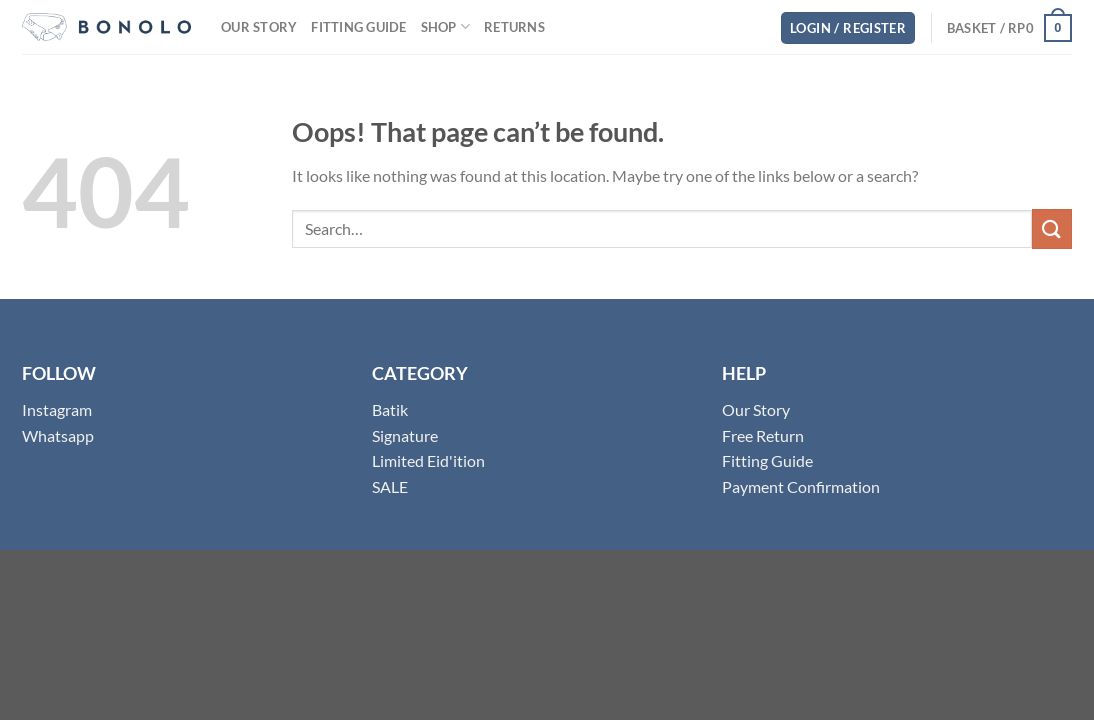 The width and height of the screenshot is (1094, 720). I want to click on Batik, so click(390, 409).